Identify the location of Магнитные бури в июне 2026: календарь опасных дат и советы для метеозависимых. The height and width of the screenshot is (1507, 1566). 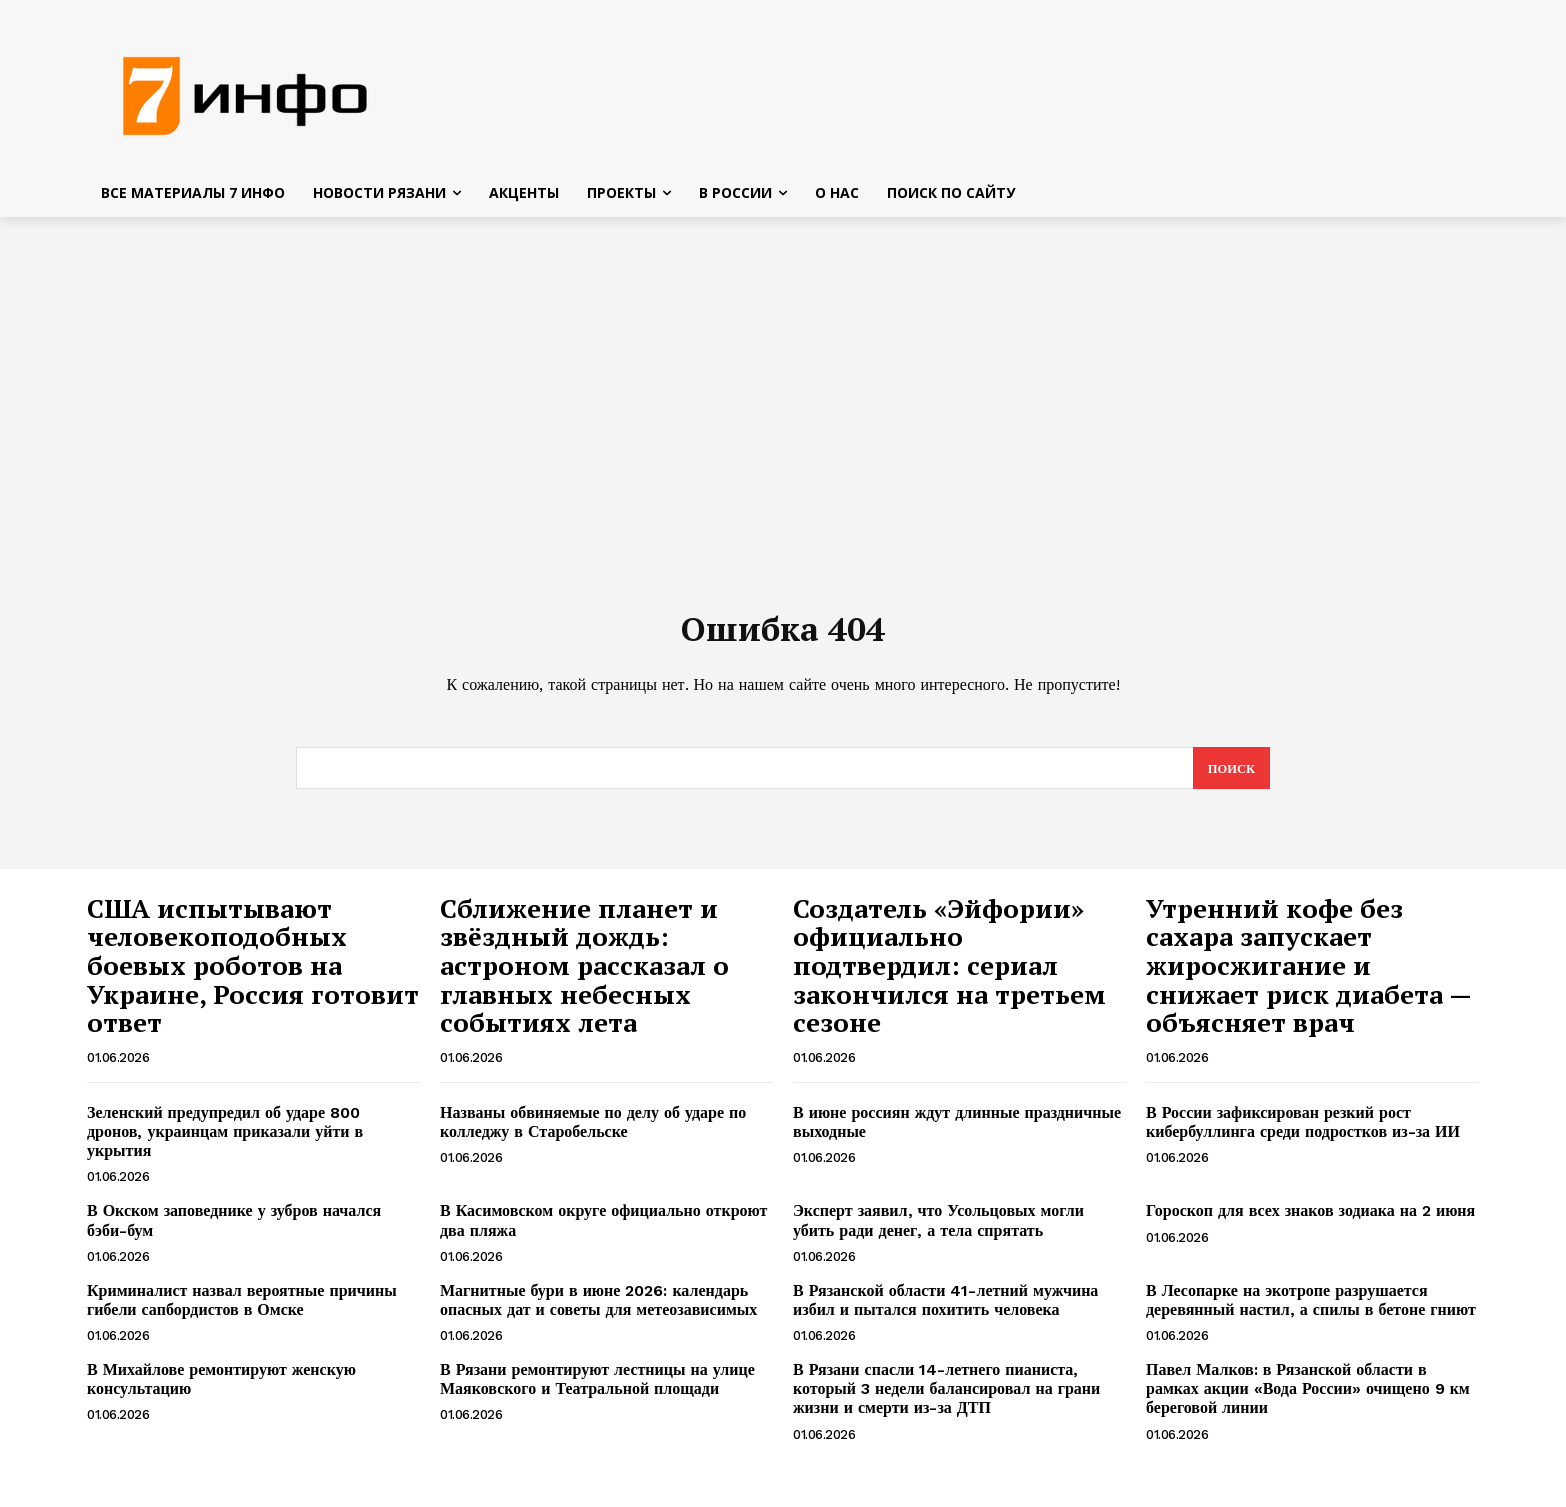
(598, 1309).